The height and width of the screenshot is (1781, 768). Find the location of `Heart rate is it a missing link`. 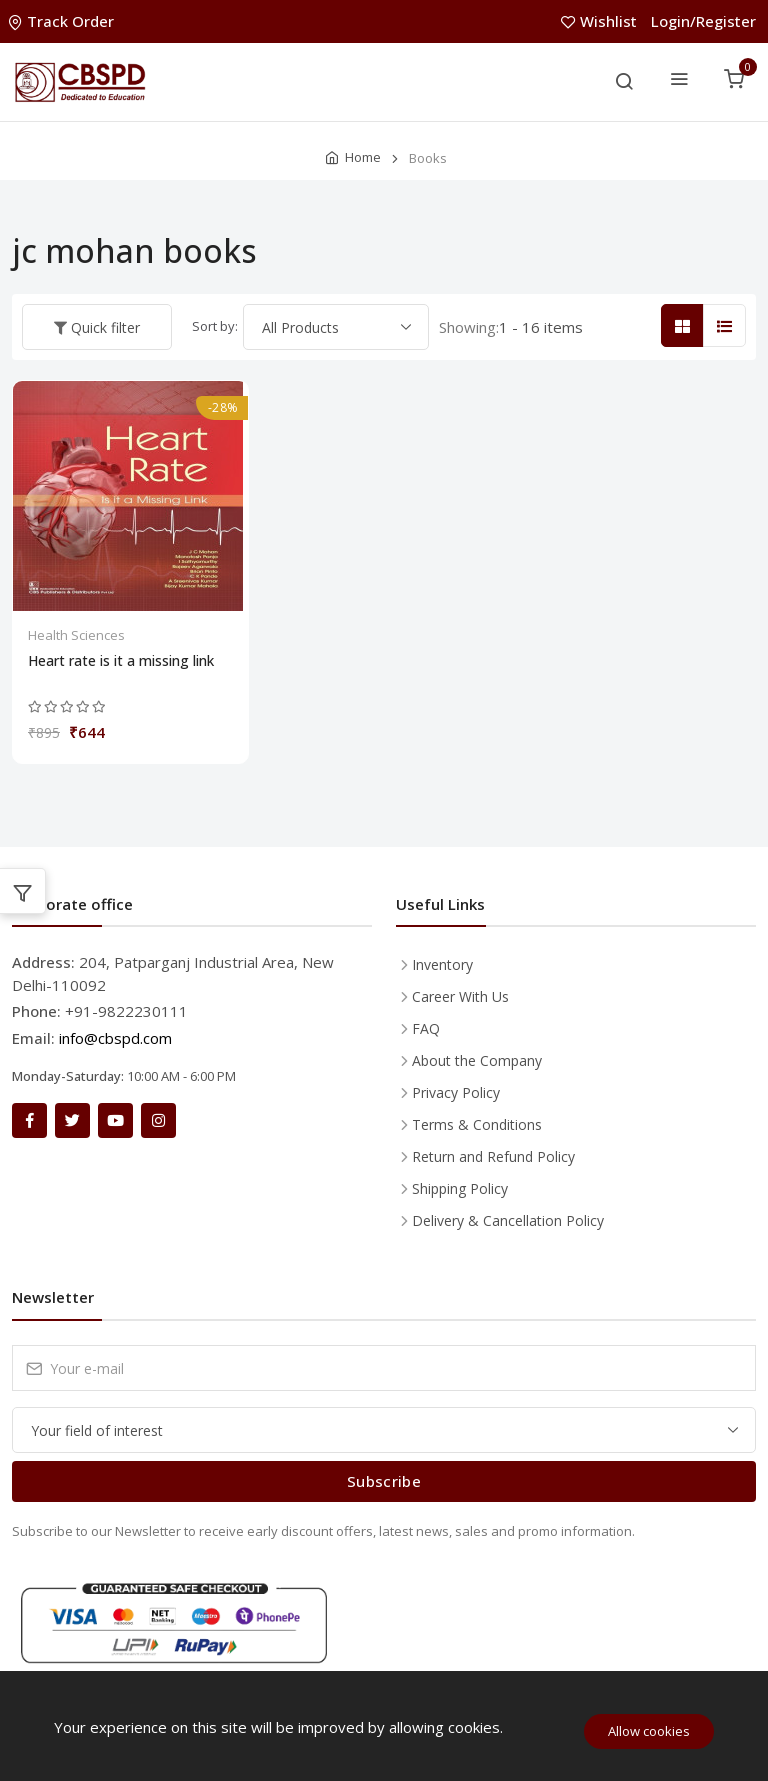

Heart rate is it a missing link is located at coordinates (121, 661).